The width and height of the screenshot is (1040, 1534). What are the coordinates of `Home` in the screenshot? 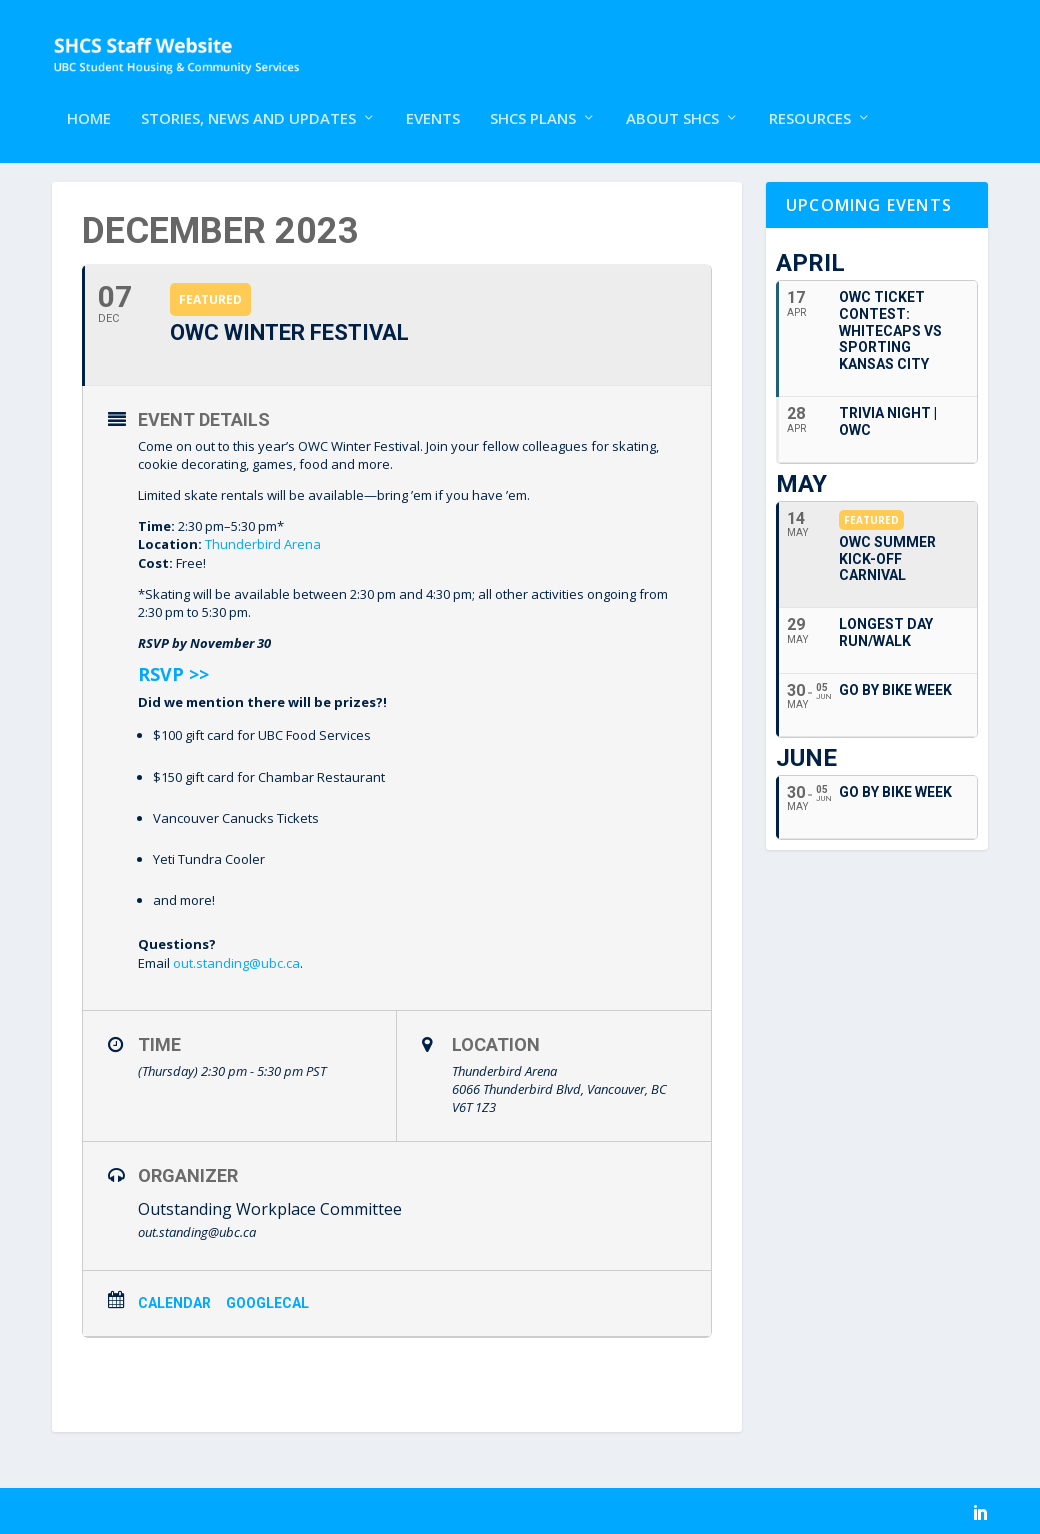 It's located at (89, 97).